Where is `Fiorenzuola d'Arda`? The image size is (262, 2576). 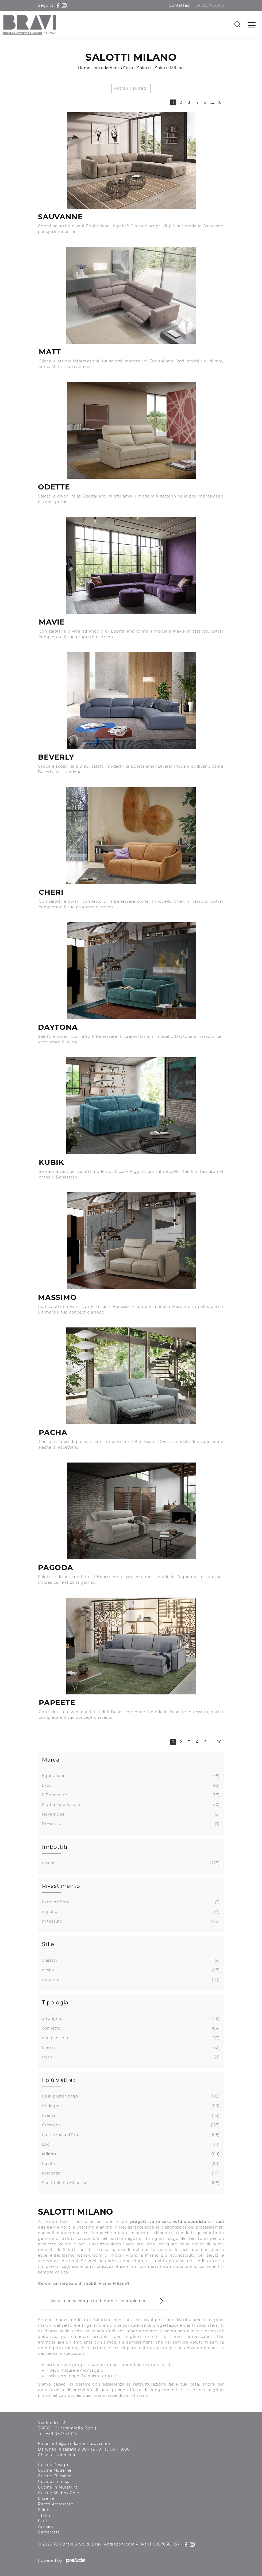 Fiorenzuola d'Arda is located at coordinates (130, 2135).